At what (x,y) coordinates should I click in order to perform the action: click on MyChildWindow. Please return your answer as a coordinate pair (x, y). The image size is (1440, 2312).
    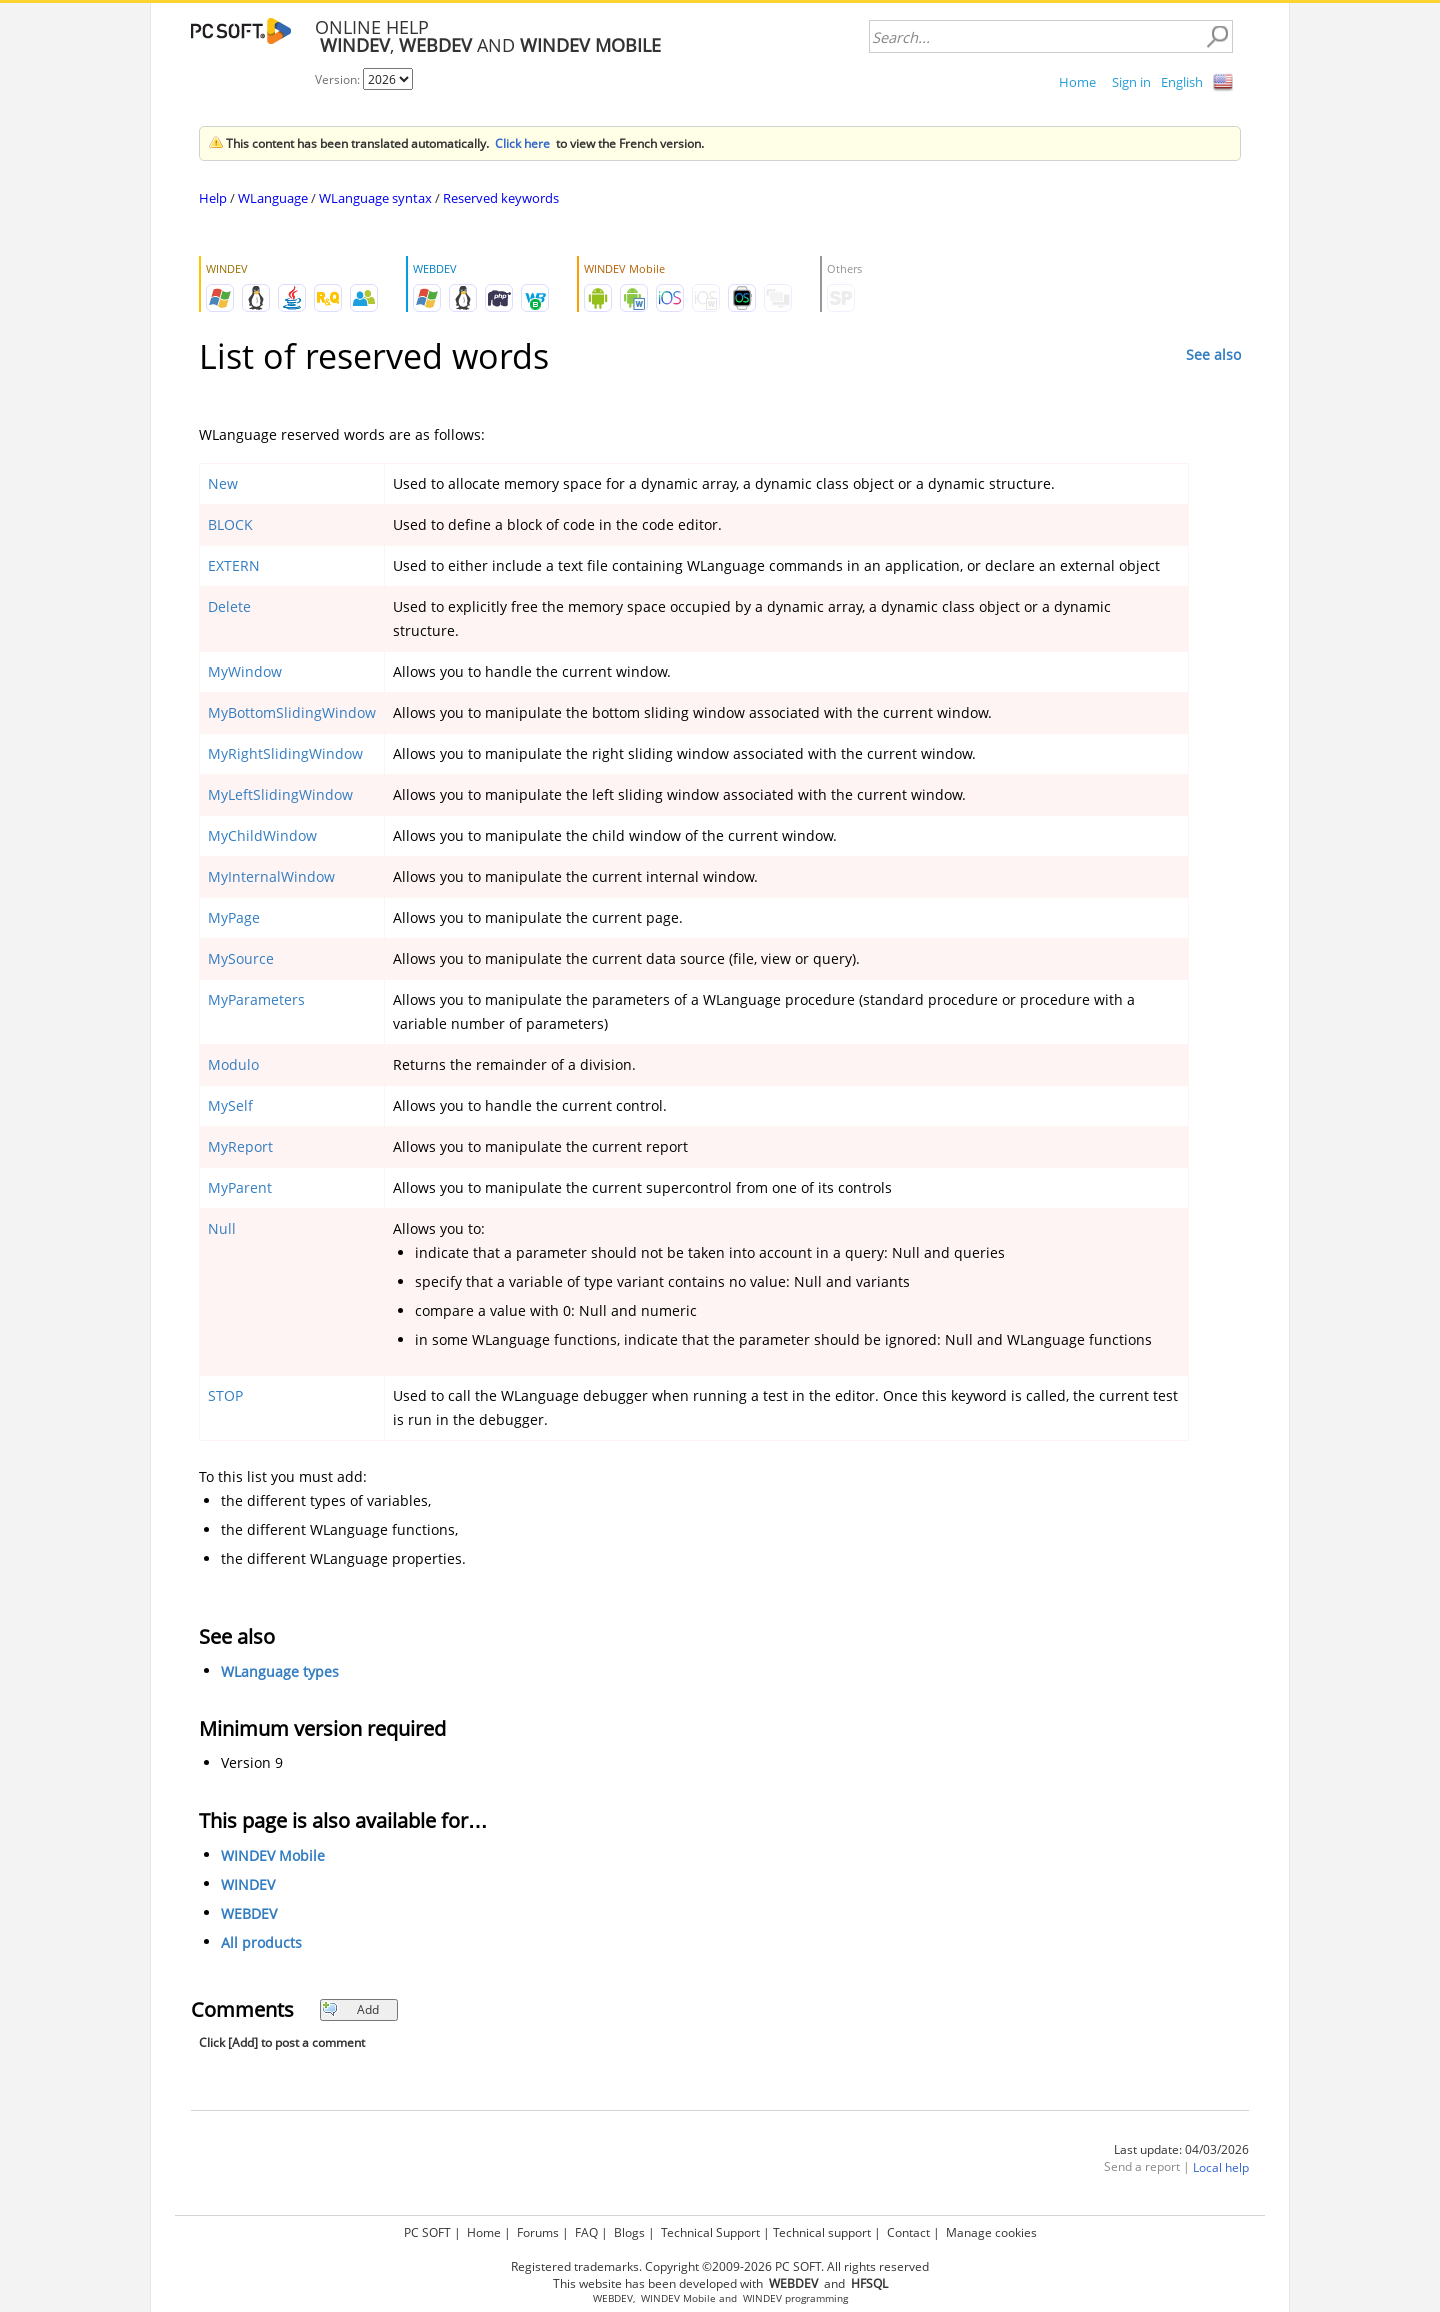
    Looking at the image, I should click on (262, 835).